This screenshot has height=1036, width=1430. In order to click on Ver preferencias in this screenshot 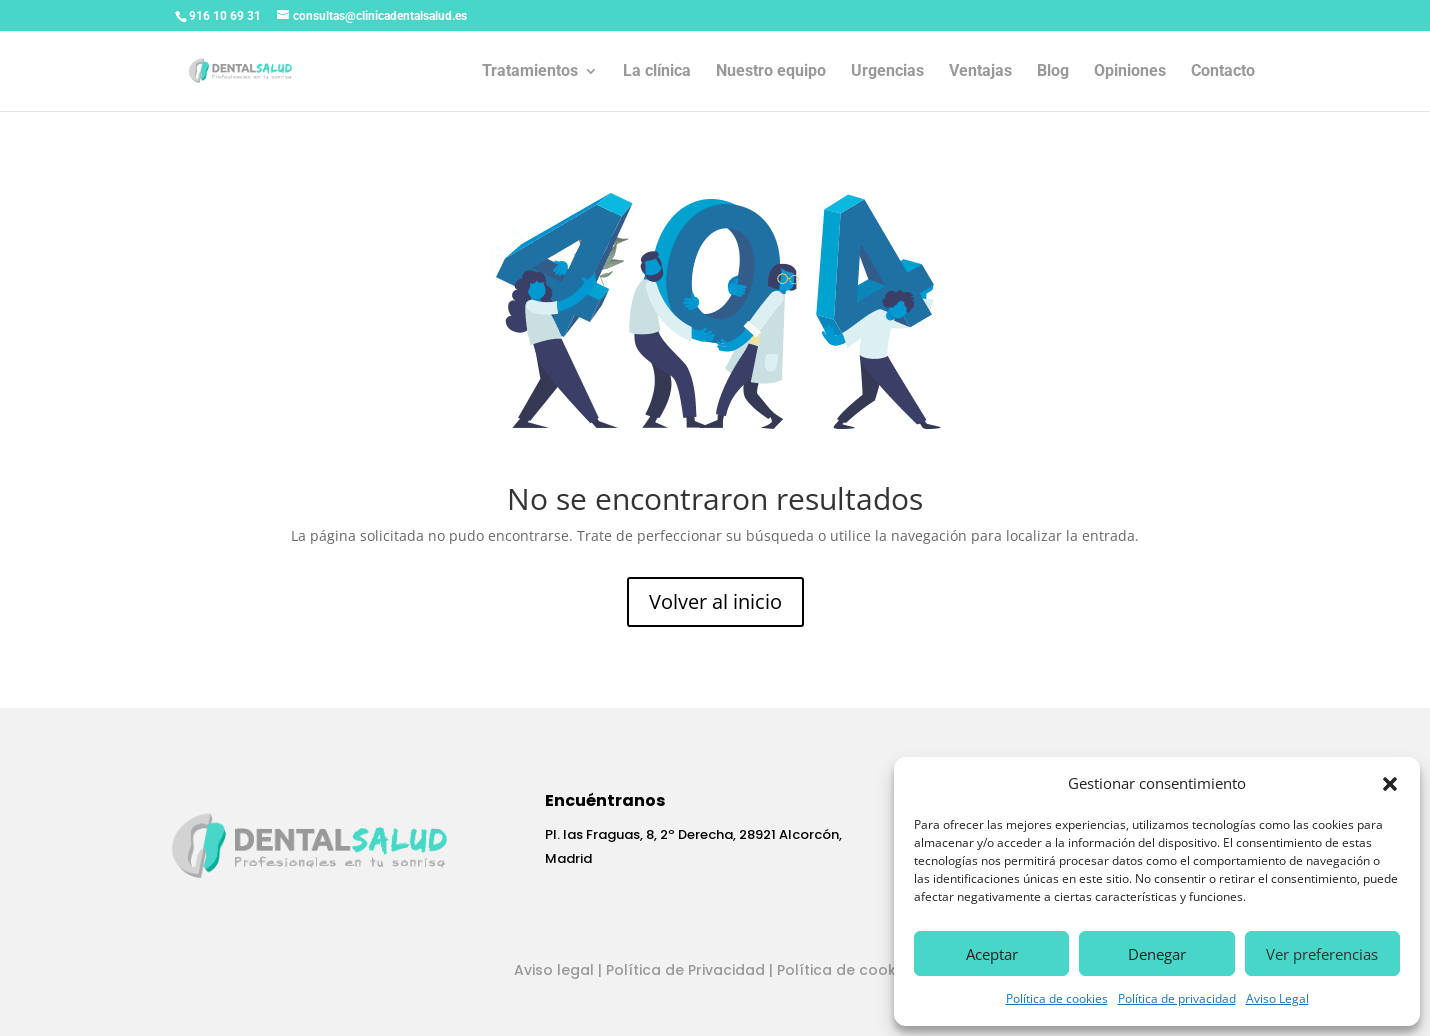, I will do `click(1322, 954)`.